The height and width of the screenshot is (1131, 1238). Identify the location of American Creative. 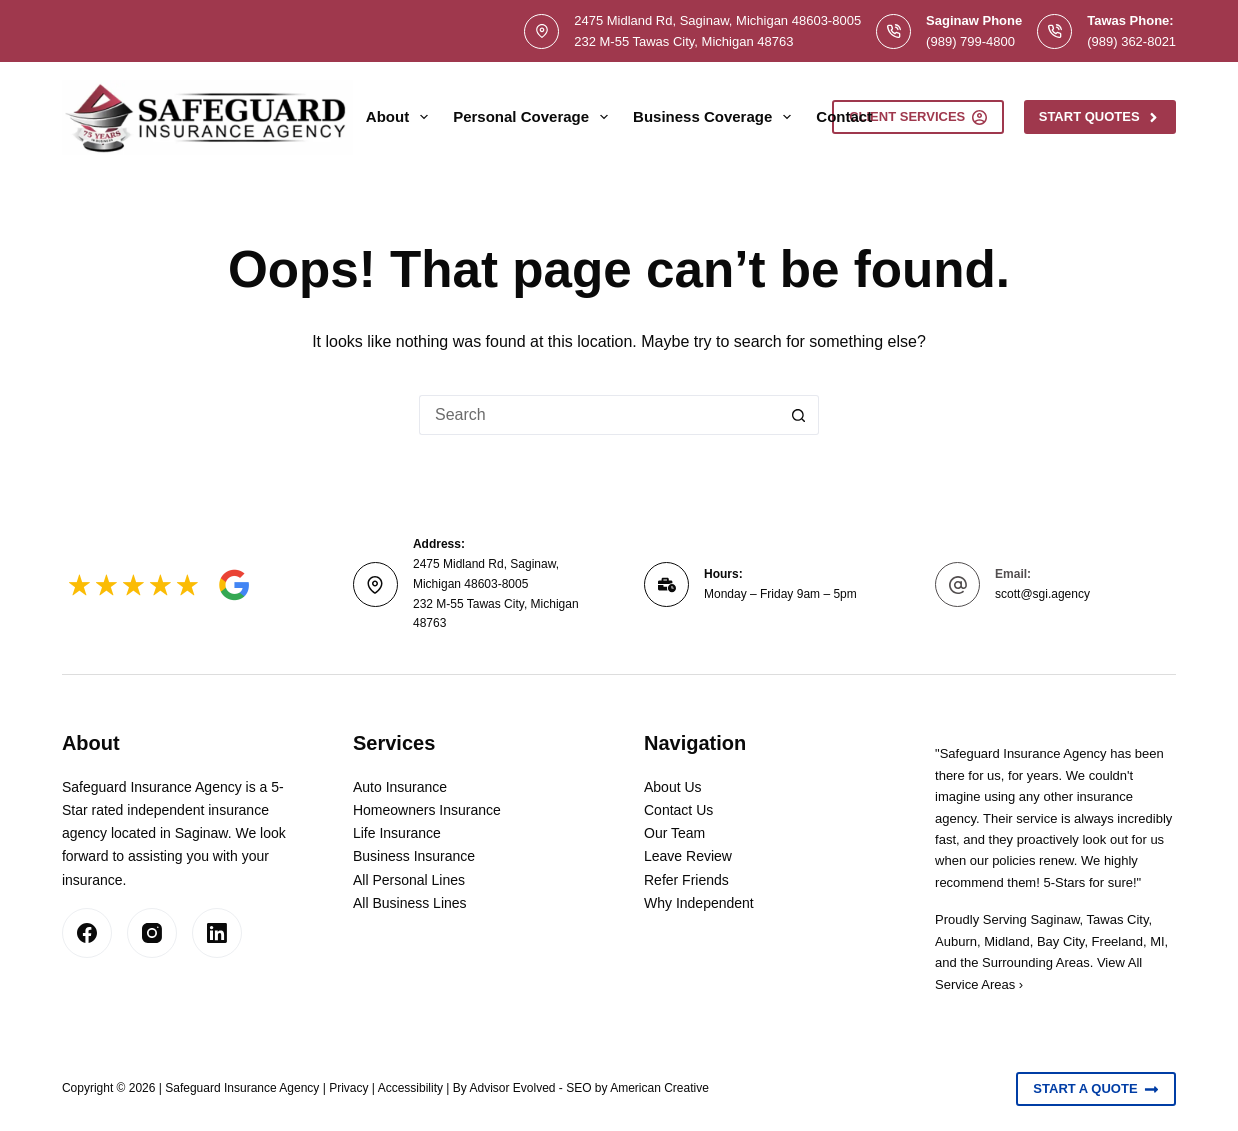
(659, 1088).